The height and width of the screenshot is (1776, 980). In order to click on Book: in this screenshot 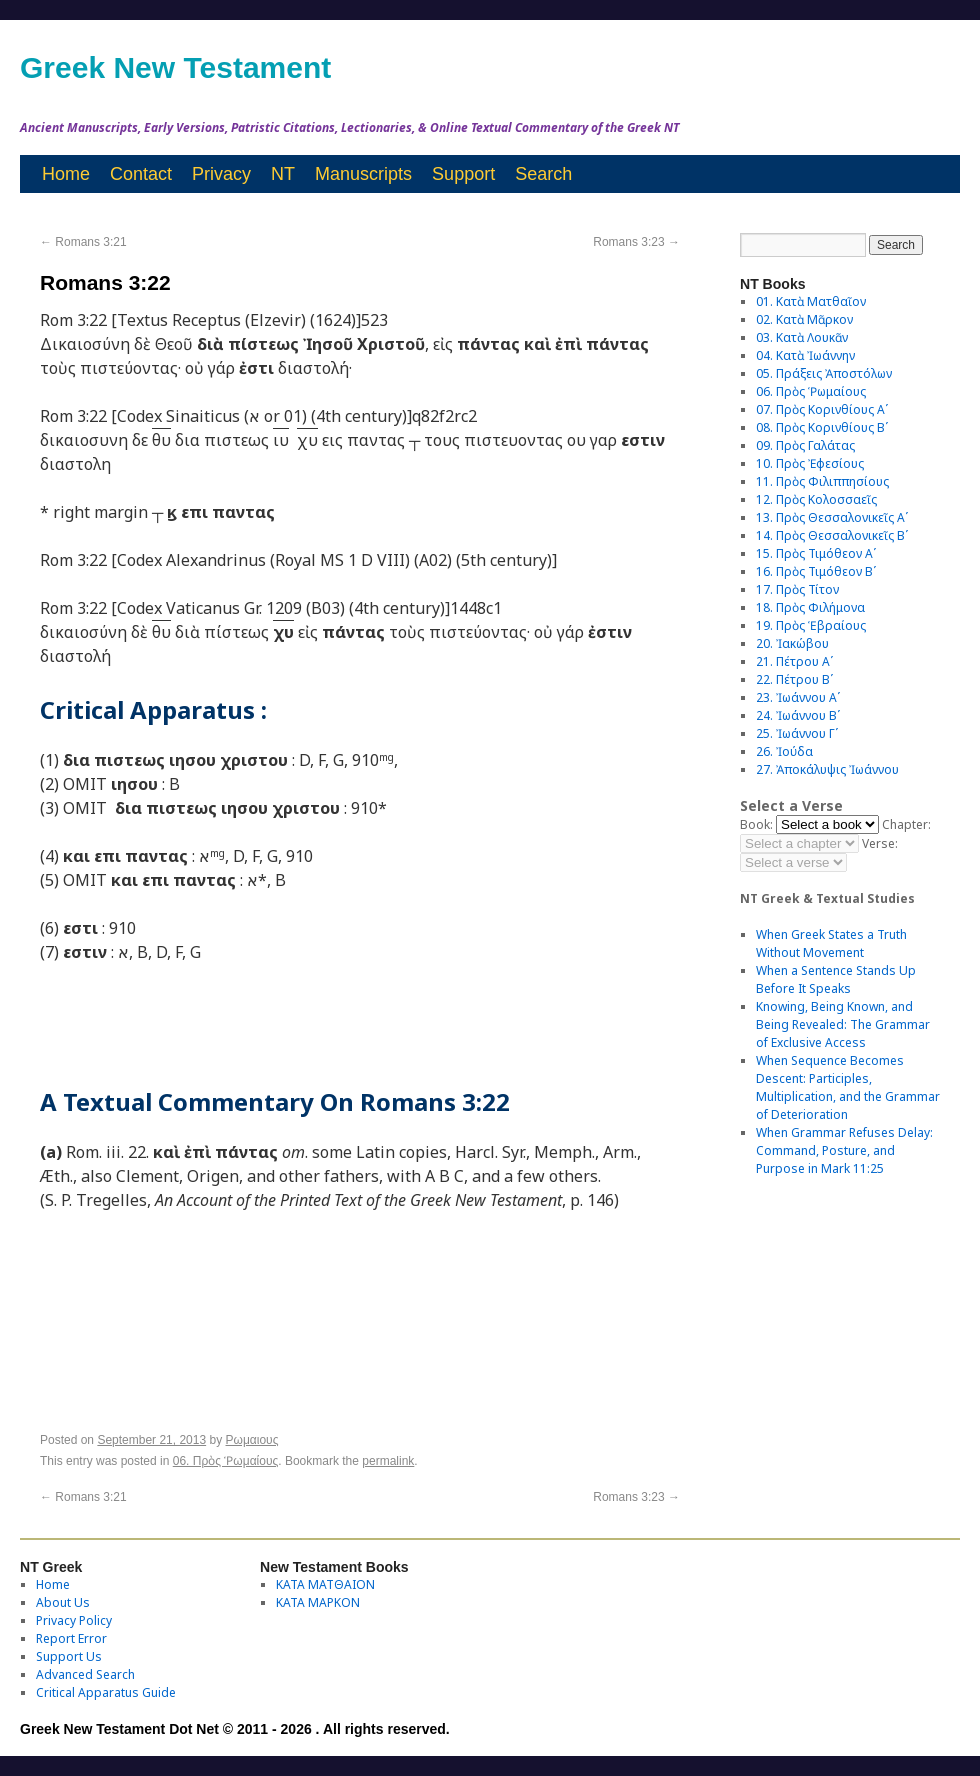, I will do `click(756, 824)`.